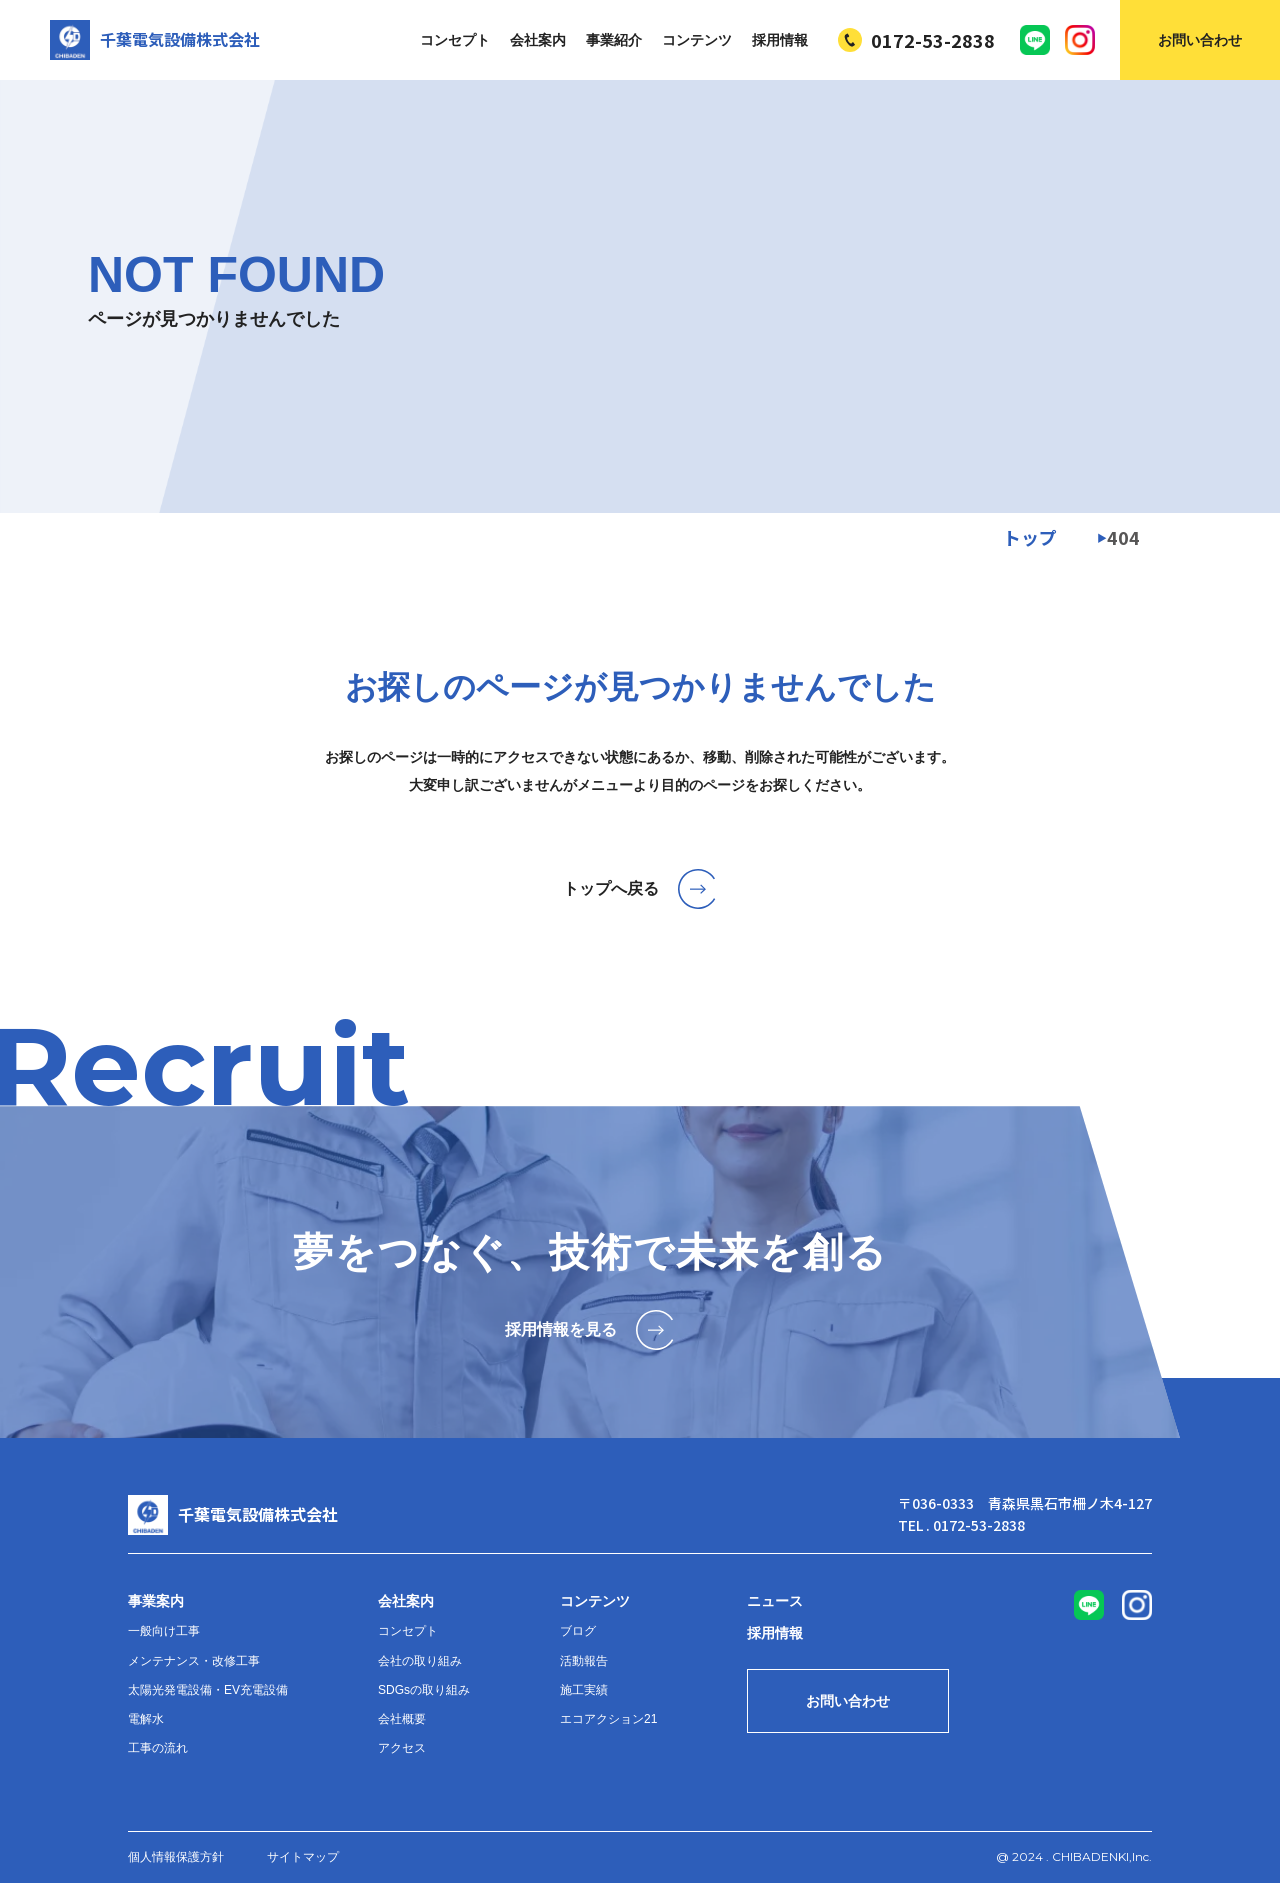  Describe the element at coordinates (176, 1857) in the screenshot. I see `個人情報保護方針` at that location.